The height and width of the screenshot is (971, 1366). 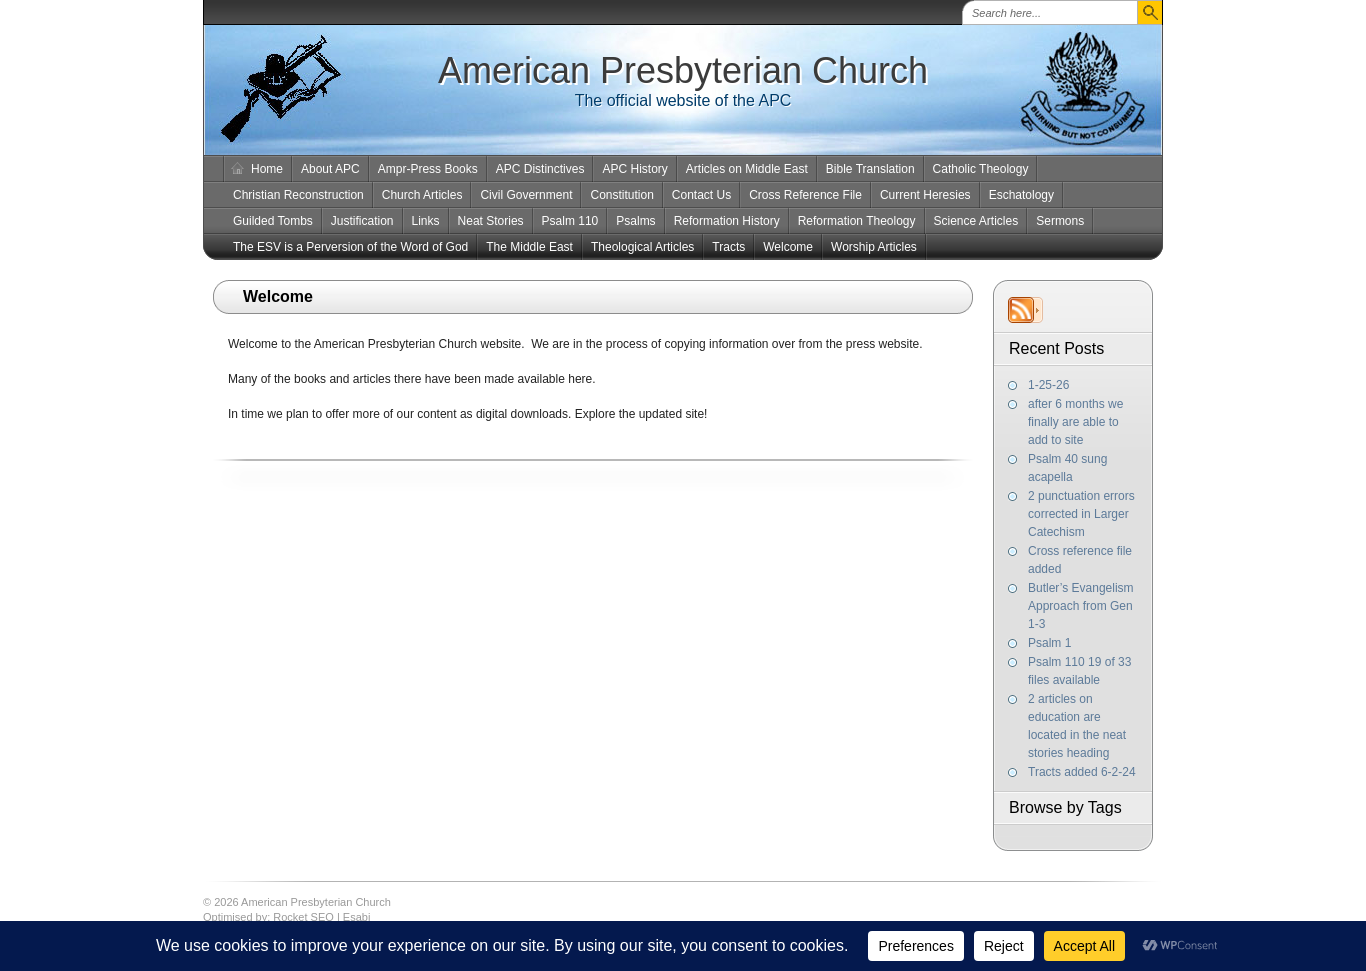 I want to click on Justification, so click(x=362, y=221).